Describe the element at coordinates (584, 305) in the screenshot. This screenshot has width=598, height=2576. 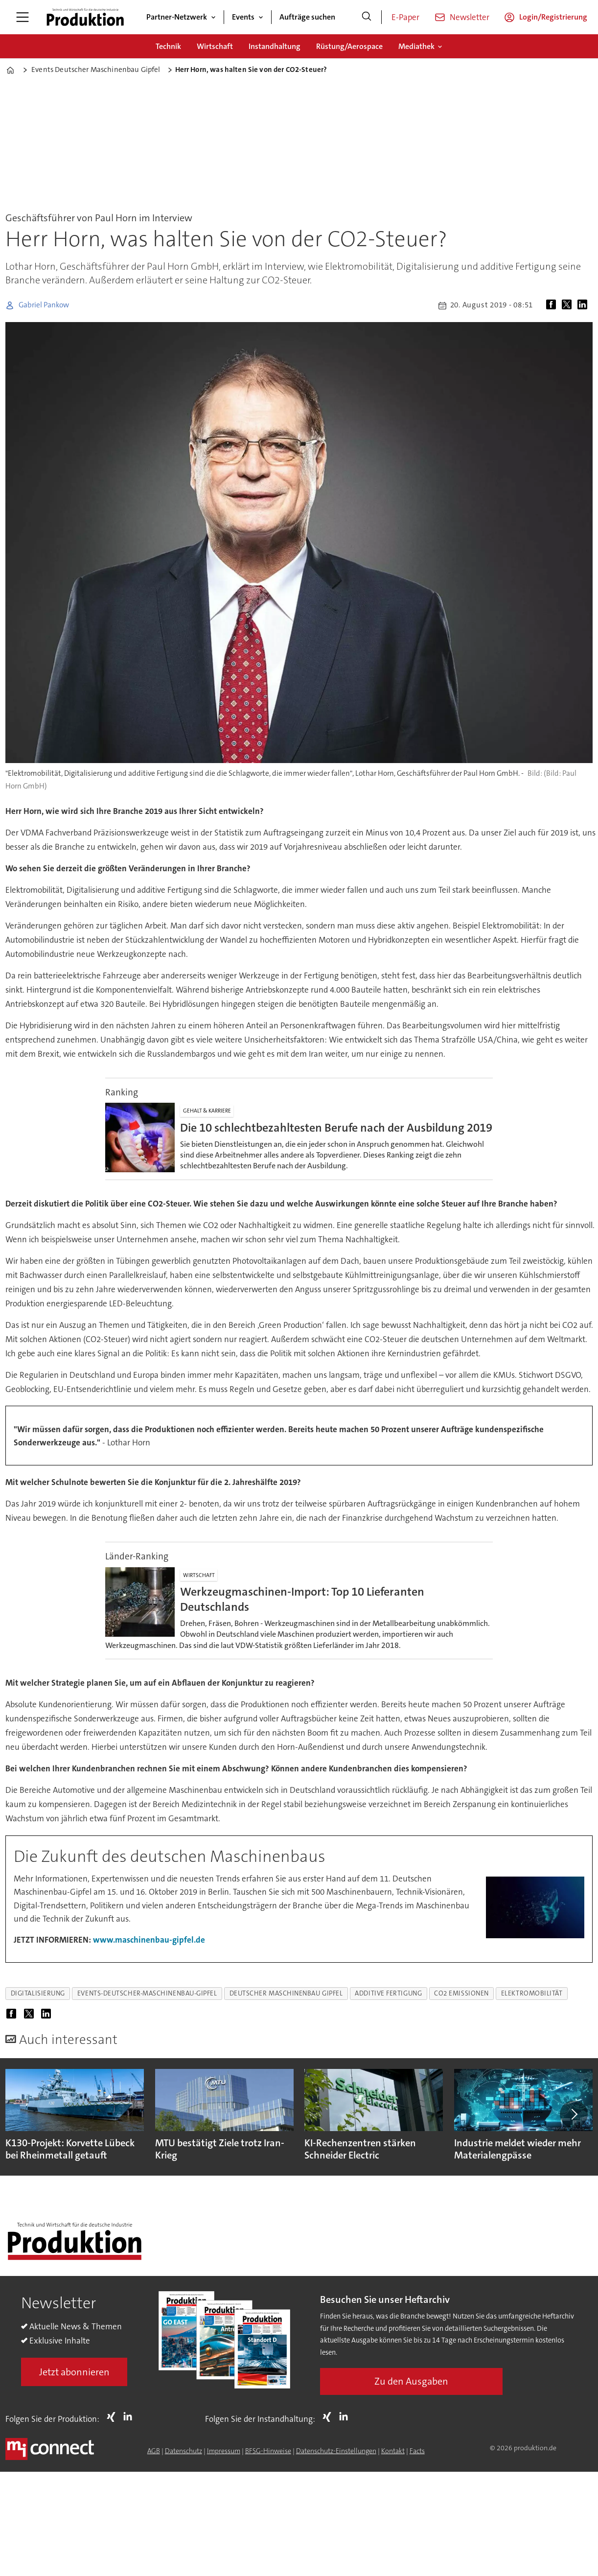
I see `[Auf LinkedIn teilen]` at that location.